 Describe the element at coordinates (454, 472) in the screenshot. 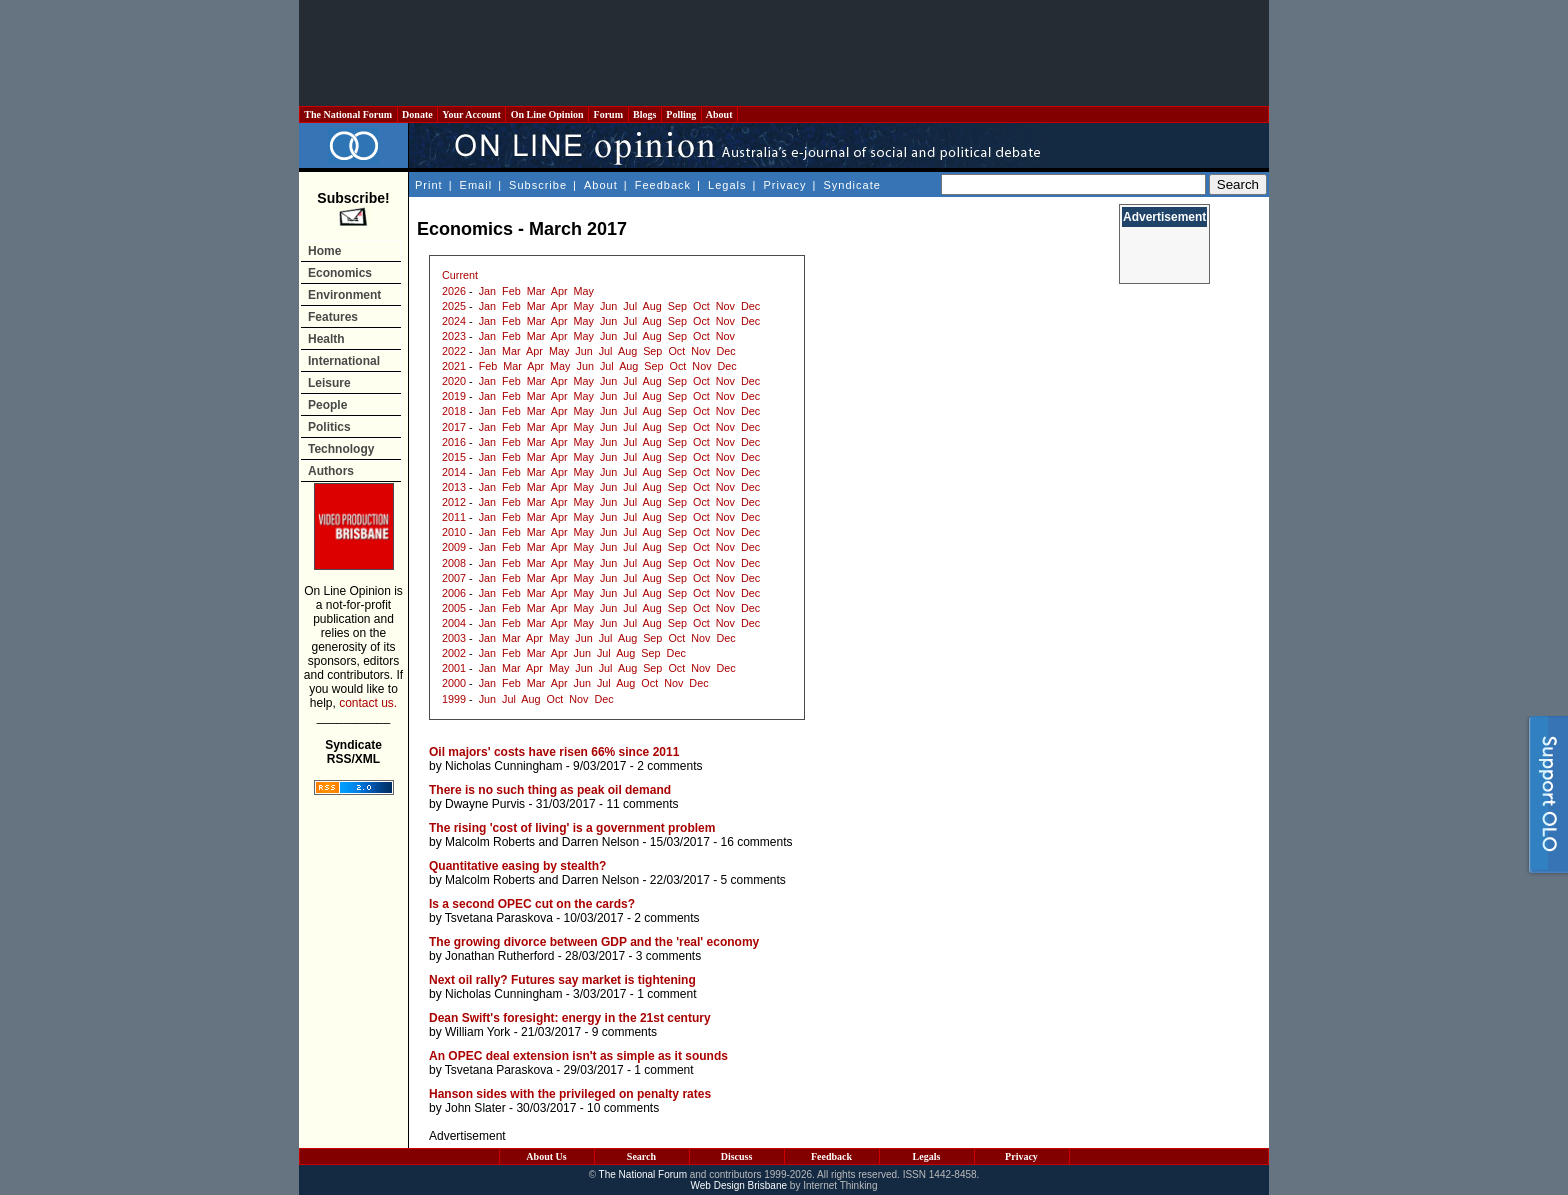

I see `2014` at that location.